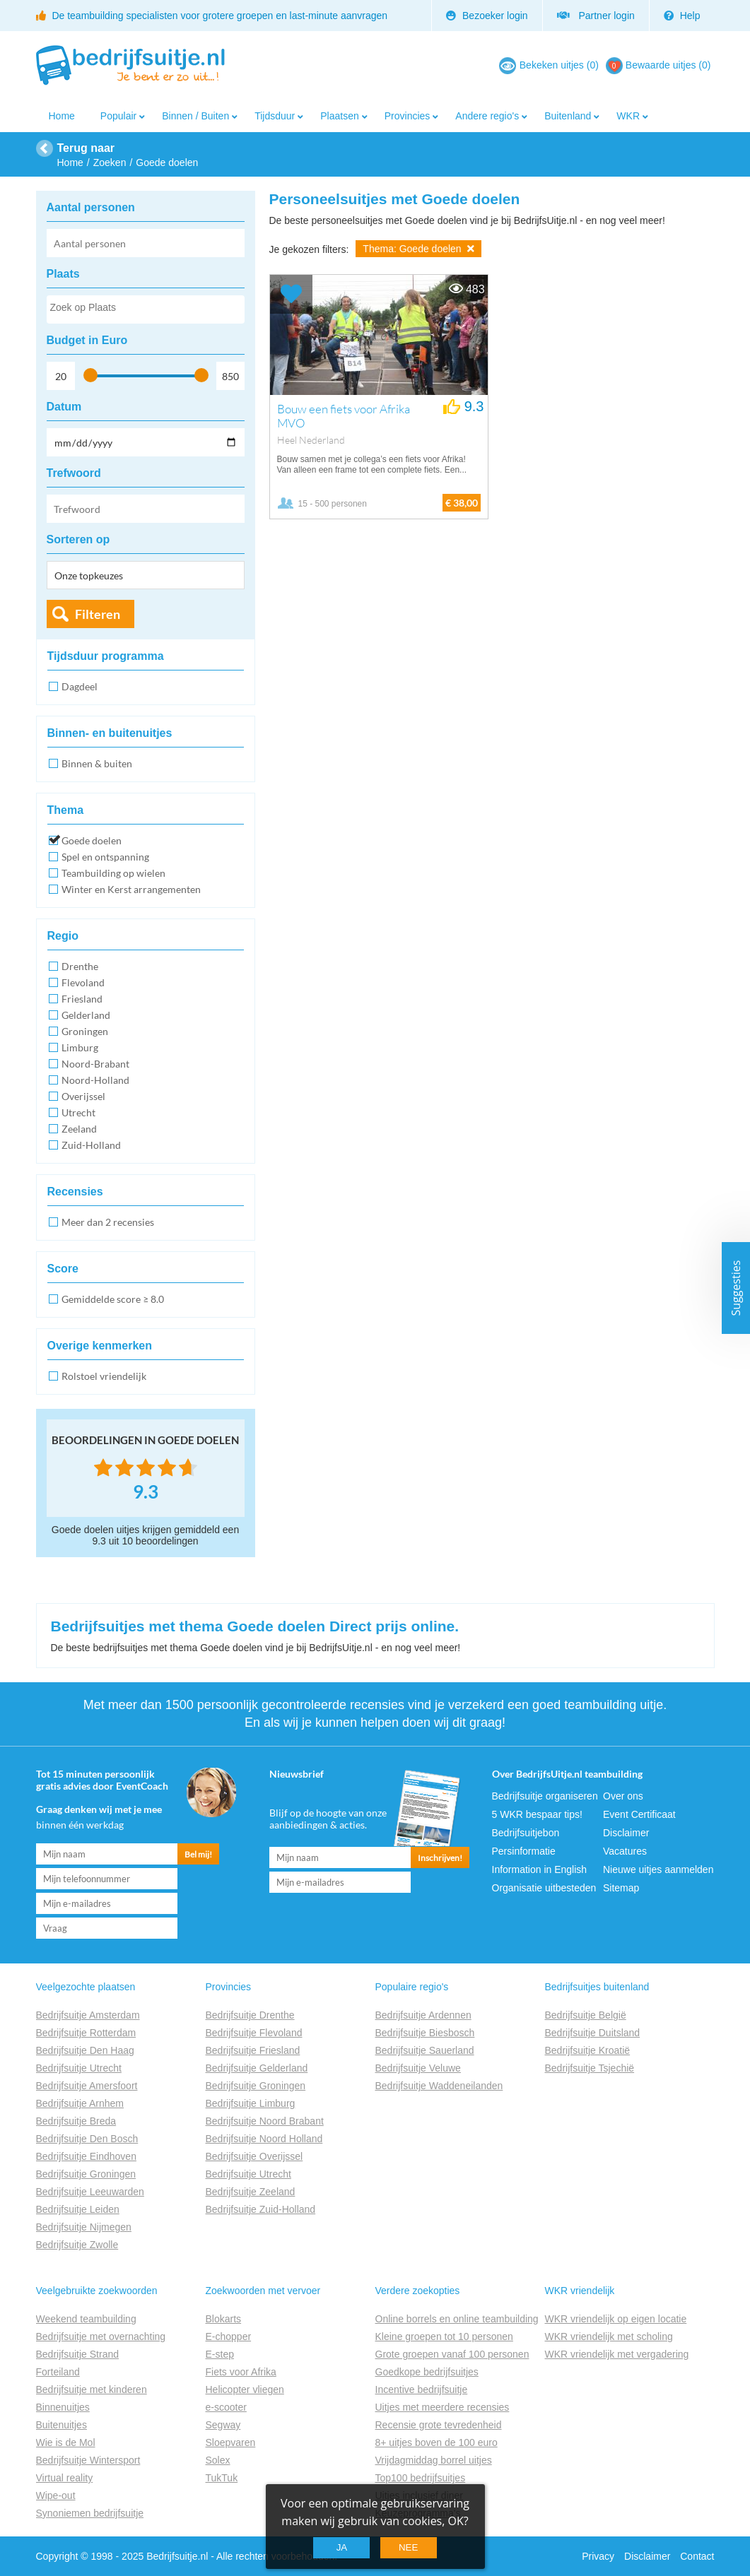 The width and height of the screenshot is (750, 2576). Describe the element at coordinates (658, 1869) in the screenshot. I see `Nieuwe uitjes aanmelden` at that location.